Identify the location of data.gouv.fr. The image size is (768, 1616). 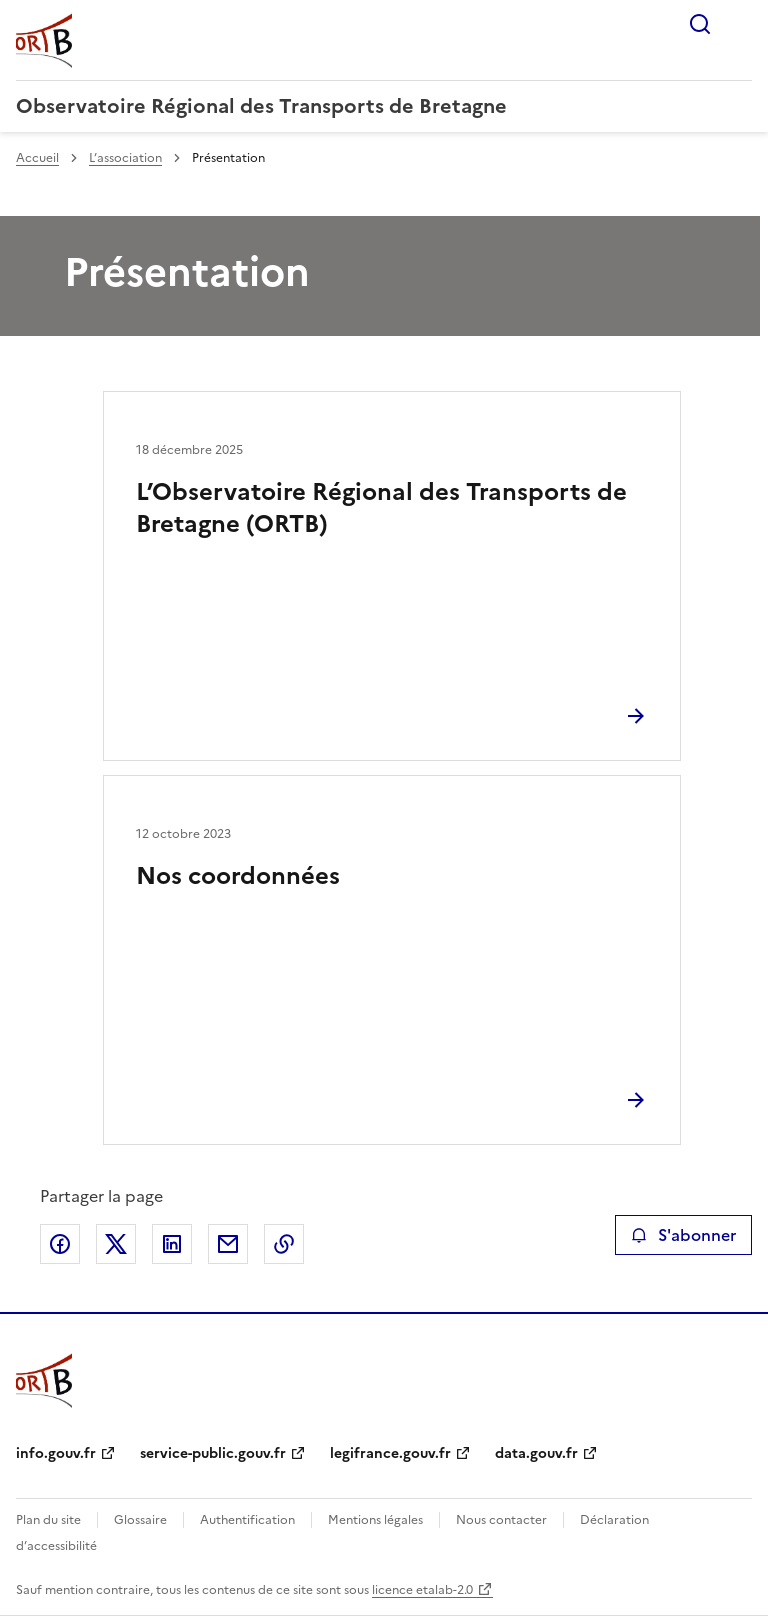
(536, 1453).